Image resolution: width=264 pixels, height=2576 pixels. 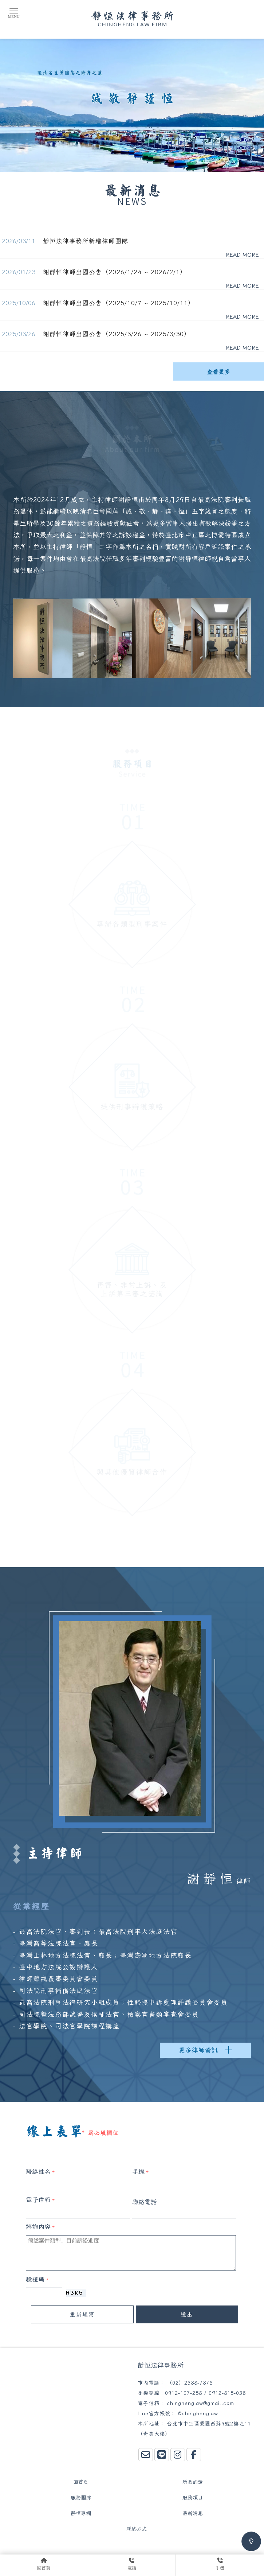 I want to click on （02）2388-7878, so click(x=190, y=2383).